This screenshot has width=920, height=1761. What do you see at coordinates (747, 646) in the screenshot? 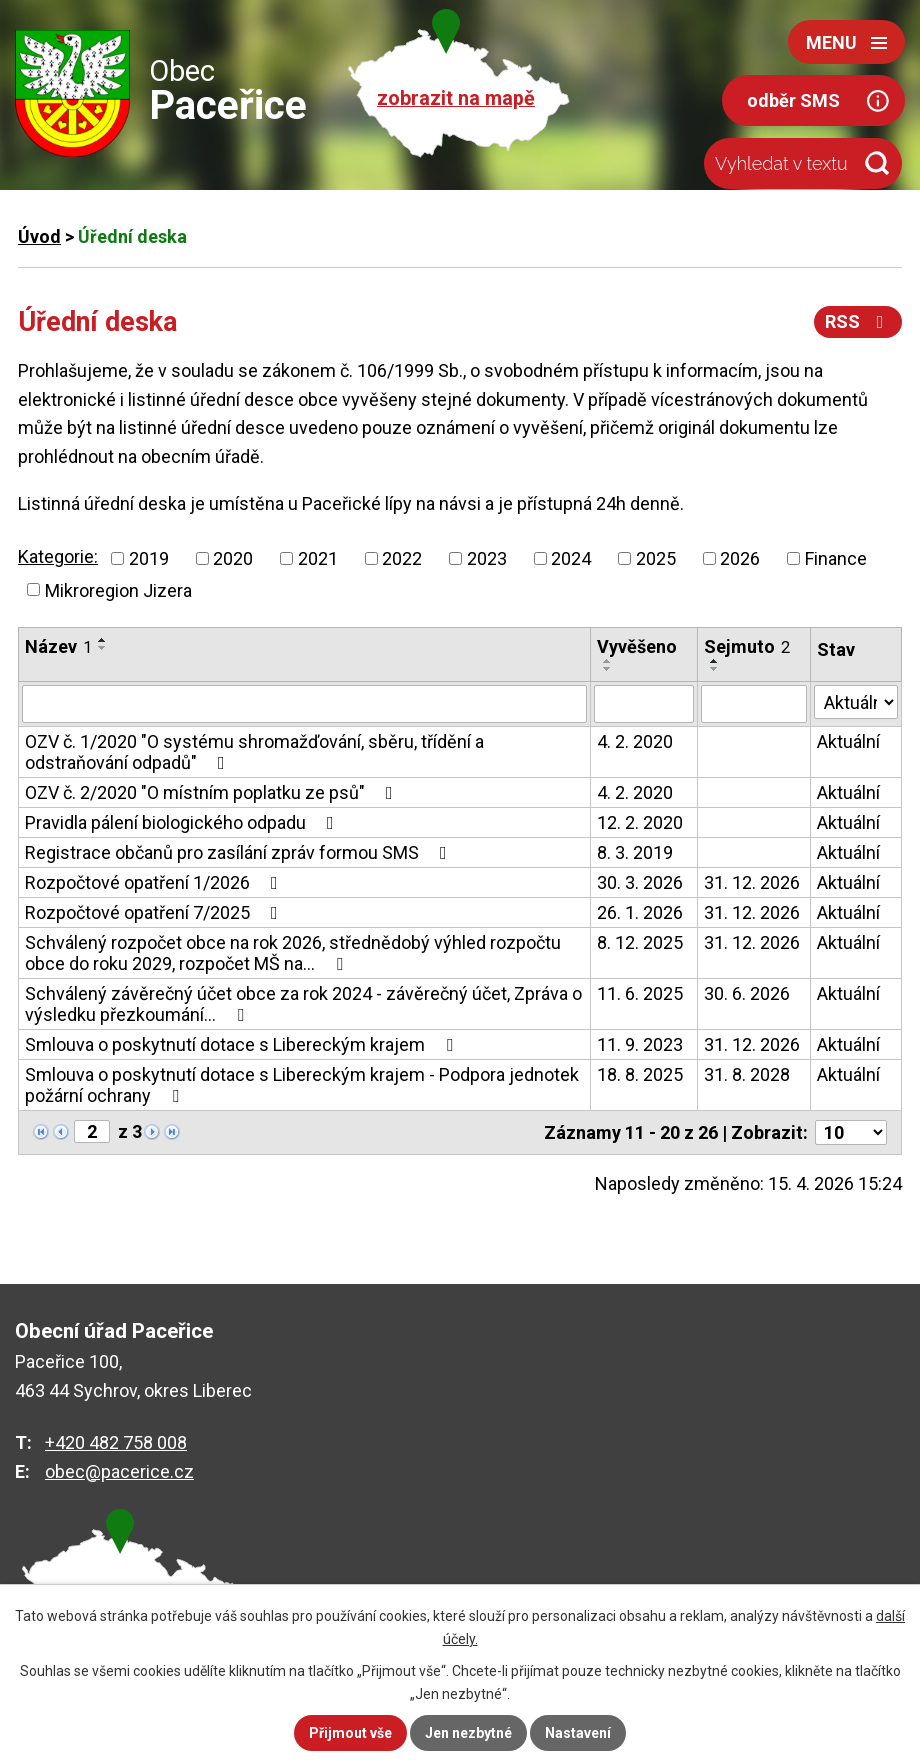
I see `Sejmuto` at bounding box center [747, 646].